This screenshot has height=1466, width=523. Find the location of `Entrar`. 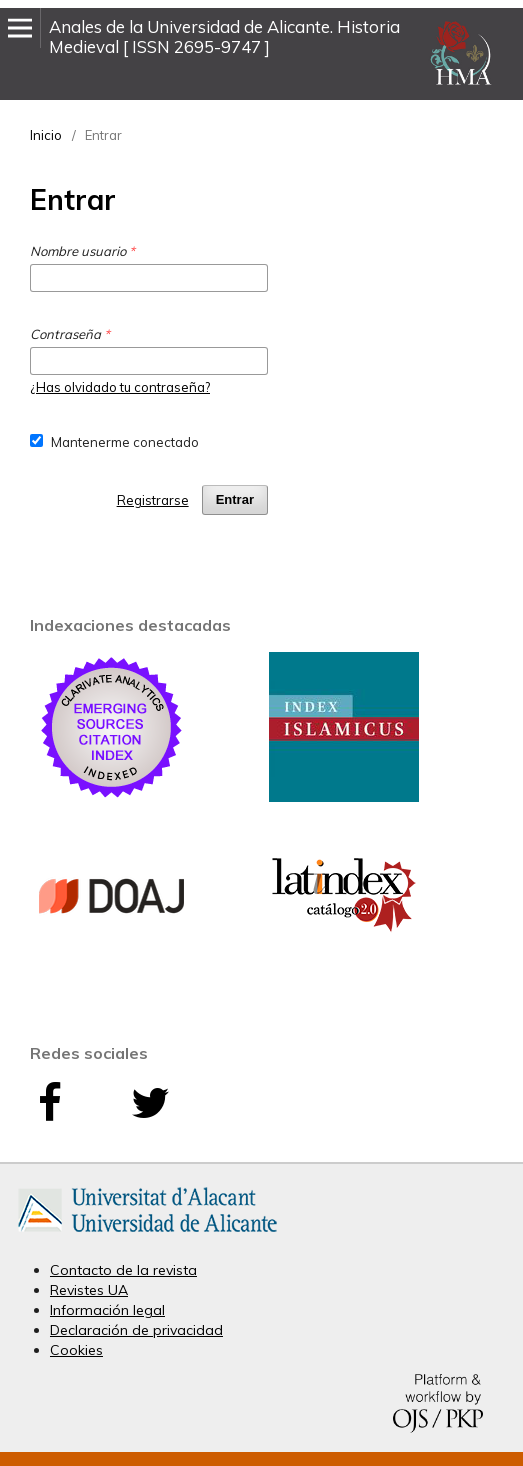

Entrar is located at coordinates (235, 499).